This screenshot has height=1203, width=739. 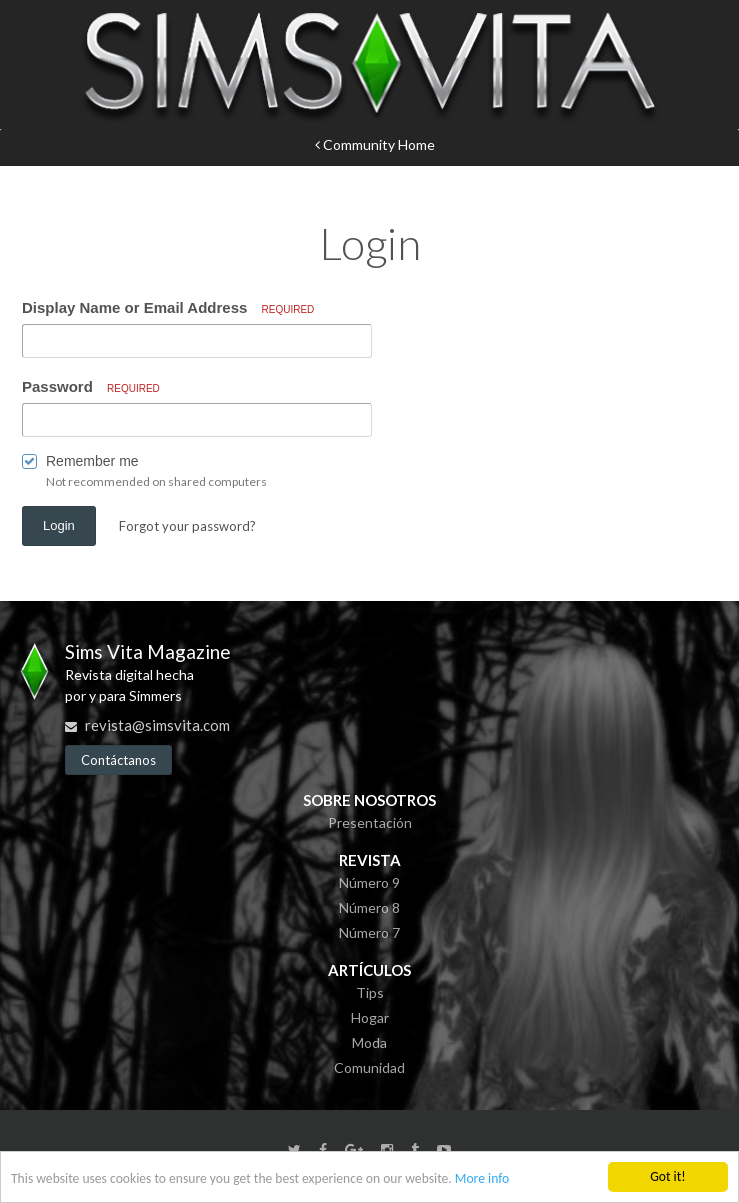 I want to click on Contáctanos, so click(x=118, y=760).